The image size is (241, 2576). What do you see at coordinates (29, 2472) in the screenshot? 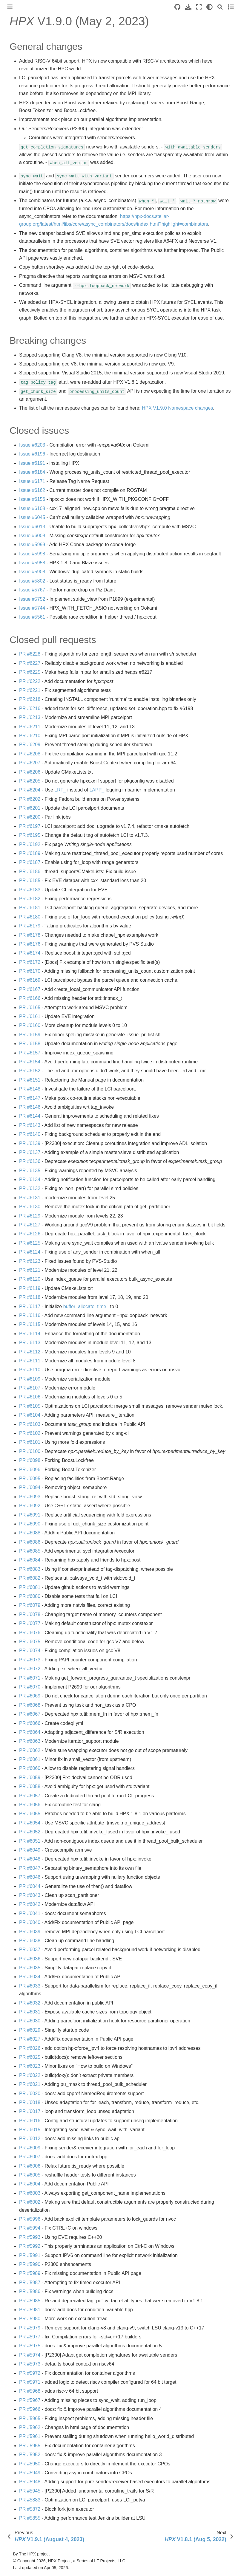
I see `PR #5949` at bounding box center [29, 2472].